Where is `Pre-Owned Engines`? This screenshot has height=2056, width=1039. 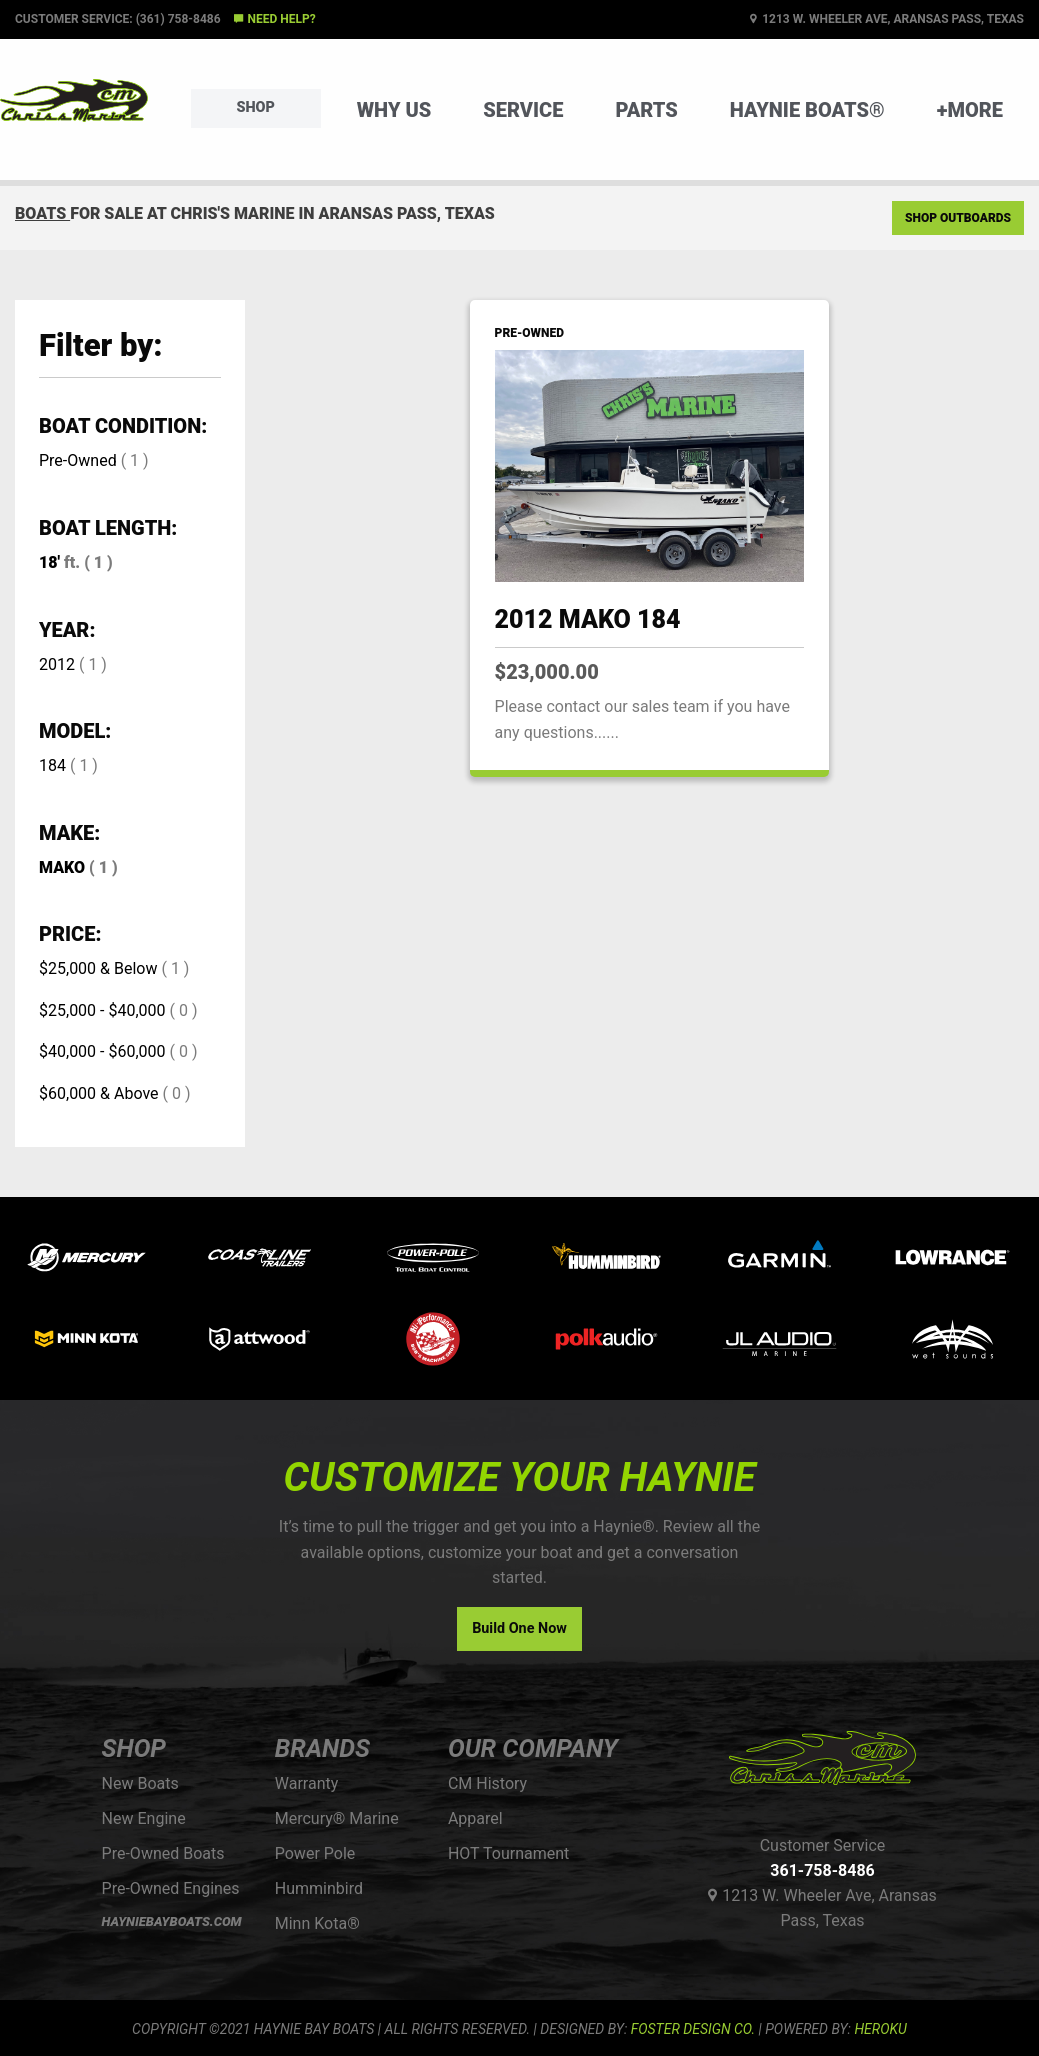 Pre-Owned Engines is located at coordinates (171, 1888).